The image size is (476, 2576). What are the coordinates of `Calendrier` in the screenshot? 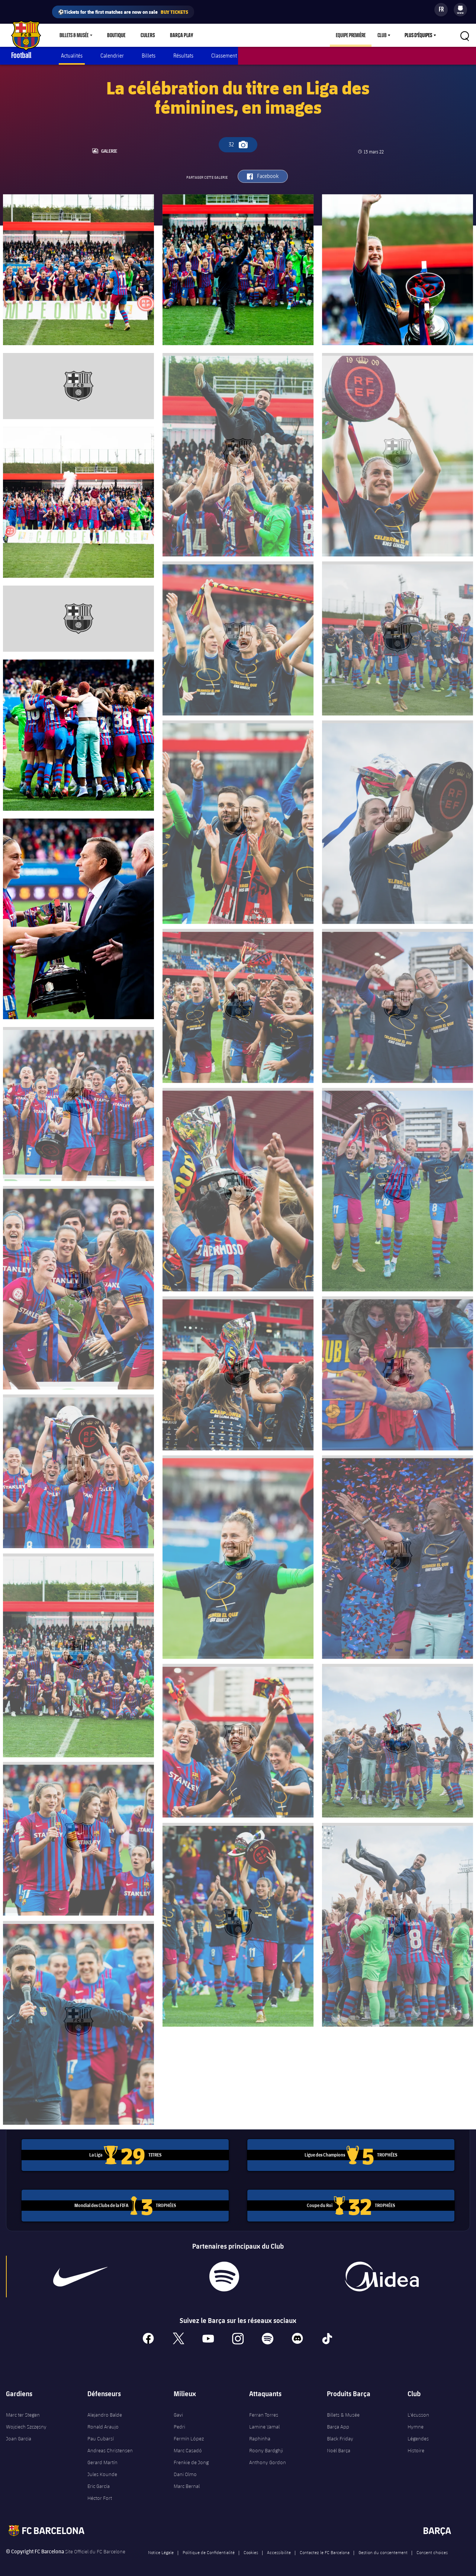 It's located at (112, 55).